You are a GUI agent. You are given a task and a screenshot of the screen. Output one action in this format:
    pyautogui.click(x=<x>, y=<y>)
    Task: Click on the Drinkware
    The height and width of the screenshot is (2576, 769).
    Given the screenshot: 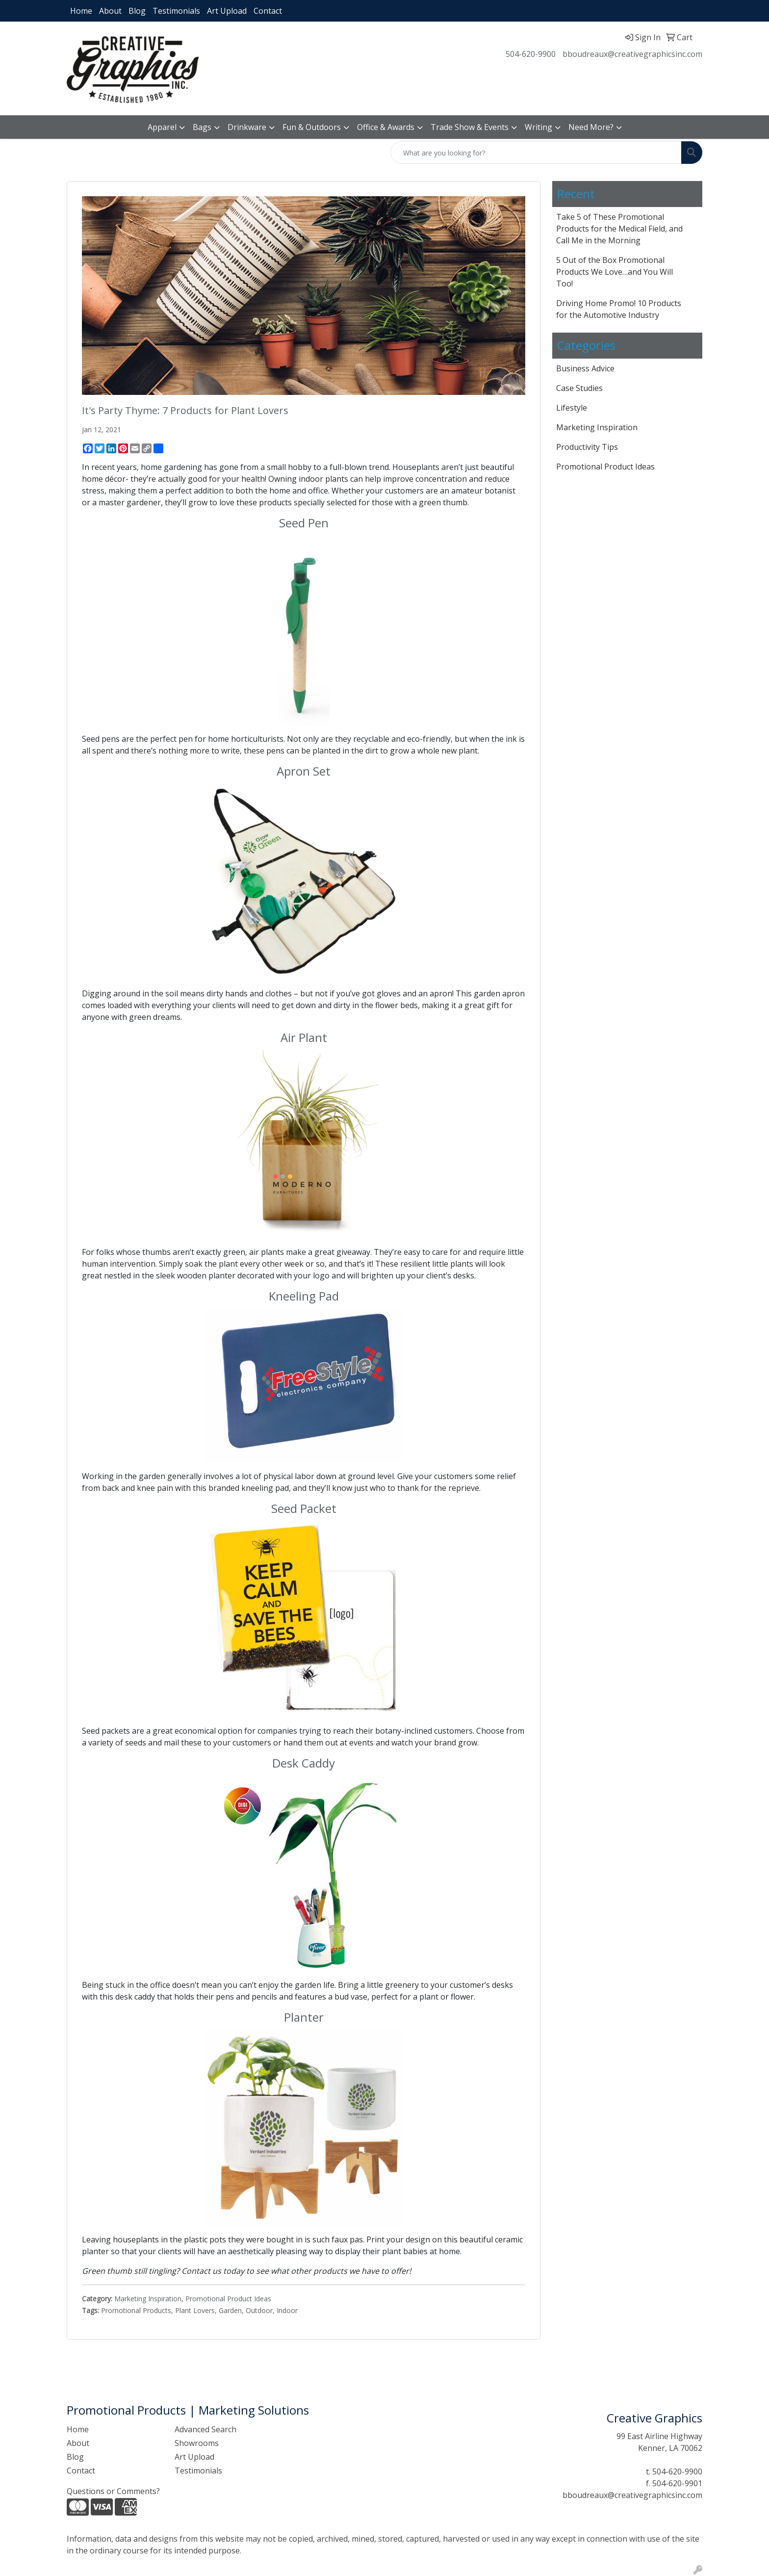 What is the action you would take?
    pyautogui.click(x=247, y=127)
    